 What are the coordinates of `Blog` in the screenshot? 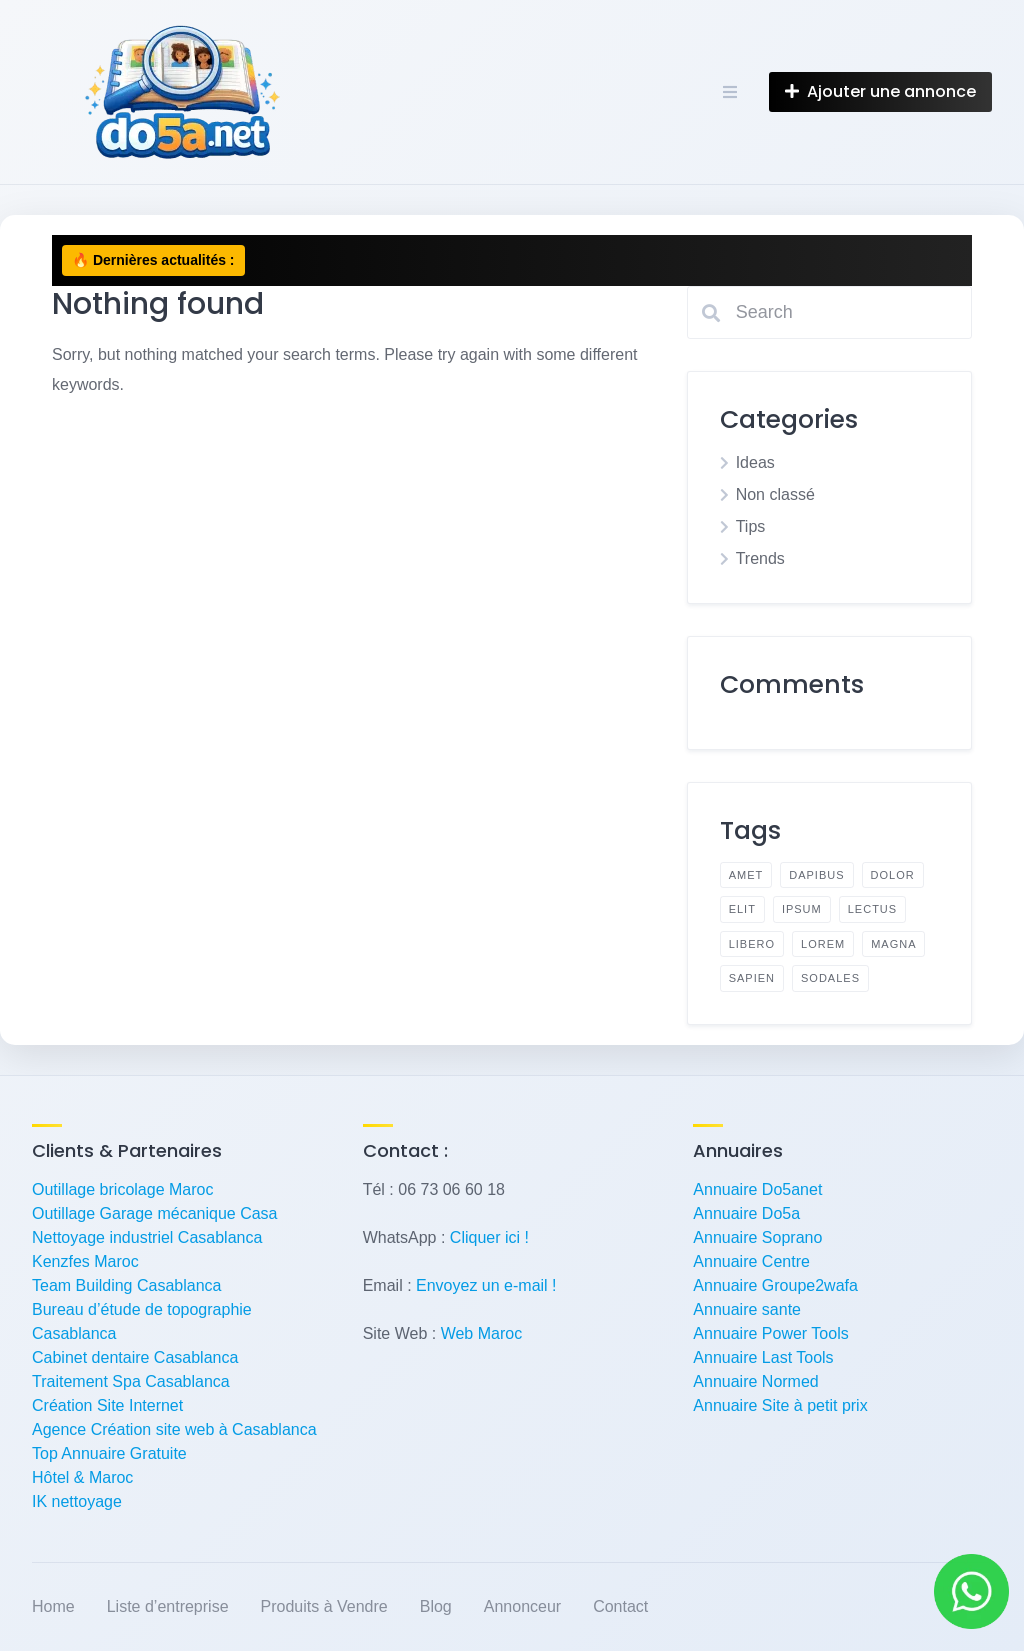 It's located at (436, 1606).